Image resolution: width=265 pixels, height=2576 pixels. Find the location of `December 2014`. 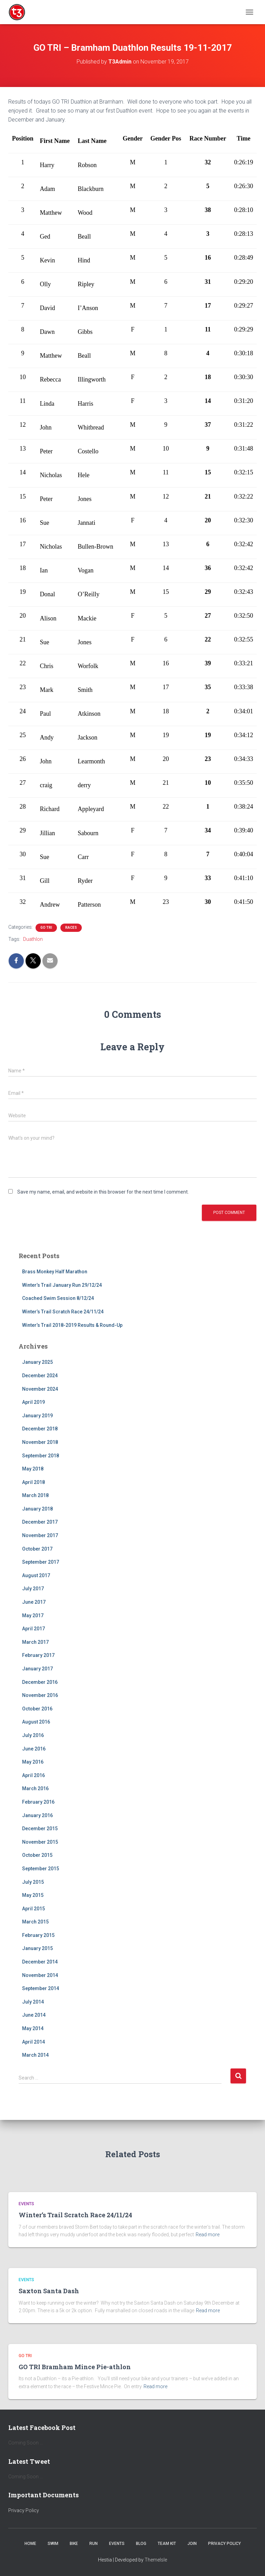

December 2014 is located at coordinates (40, 1962).